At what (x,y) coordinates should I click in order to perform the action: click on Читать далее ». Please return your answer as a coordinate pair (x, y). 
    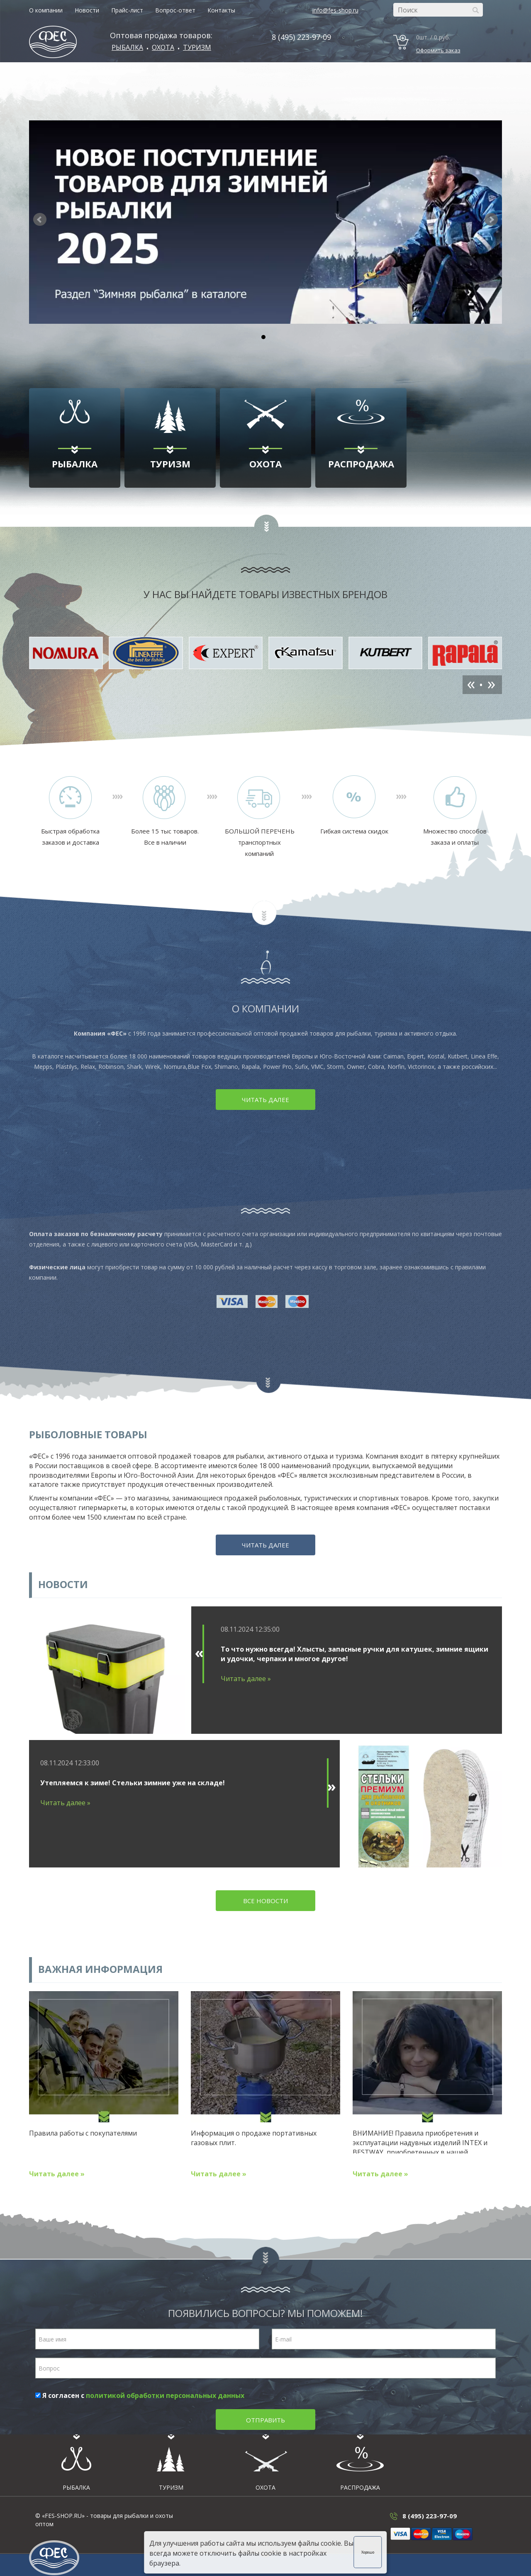
    Looking at the image, I should click on (246, 1678).